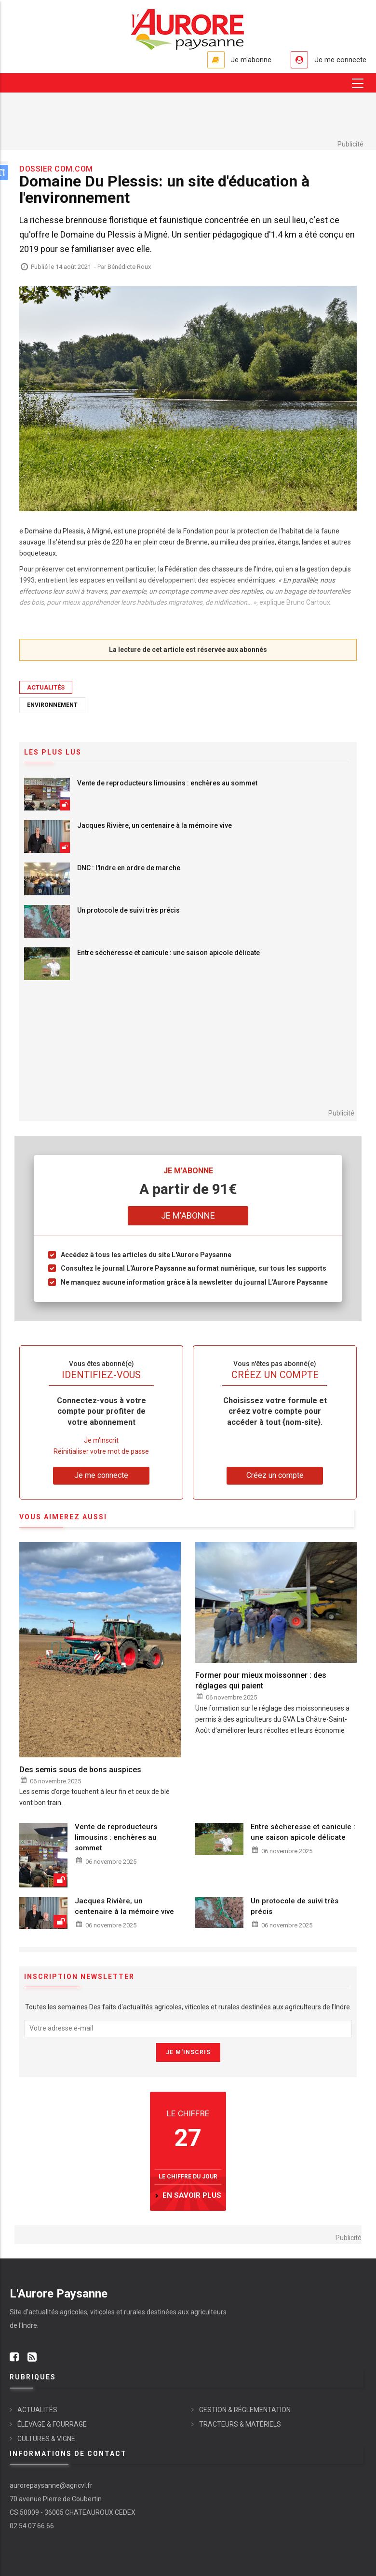  I want to click on Je m'inscrit, so click(101, 1440).